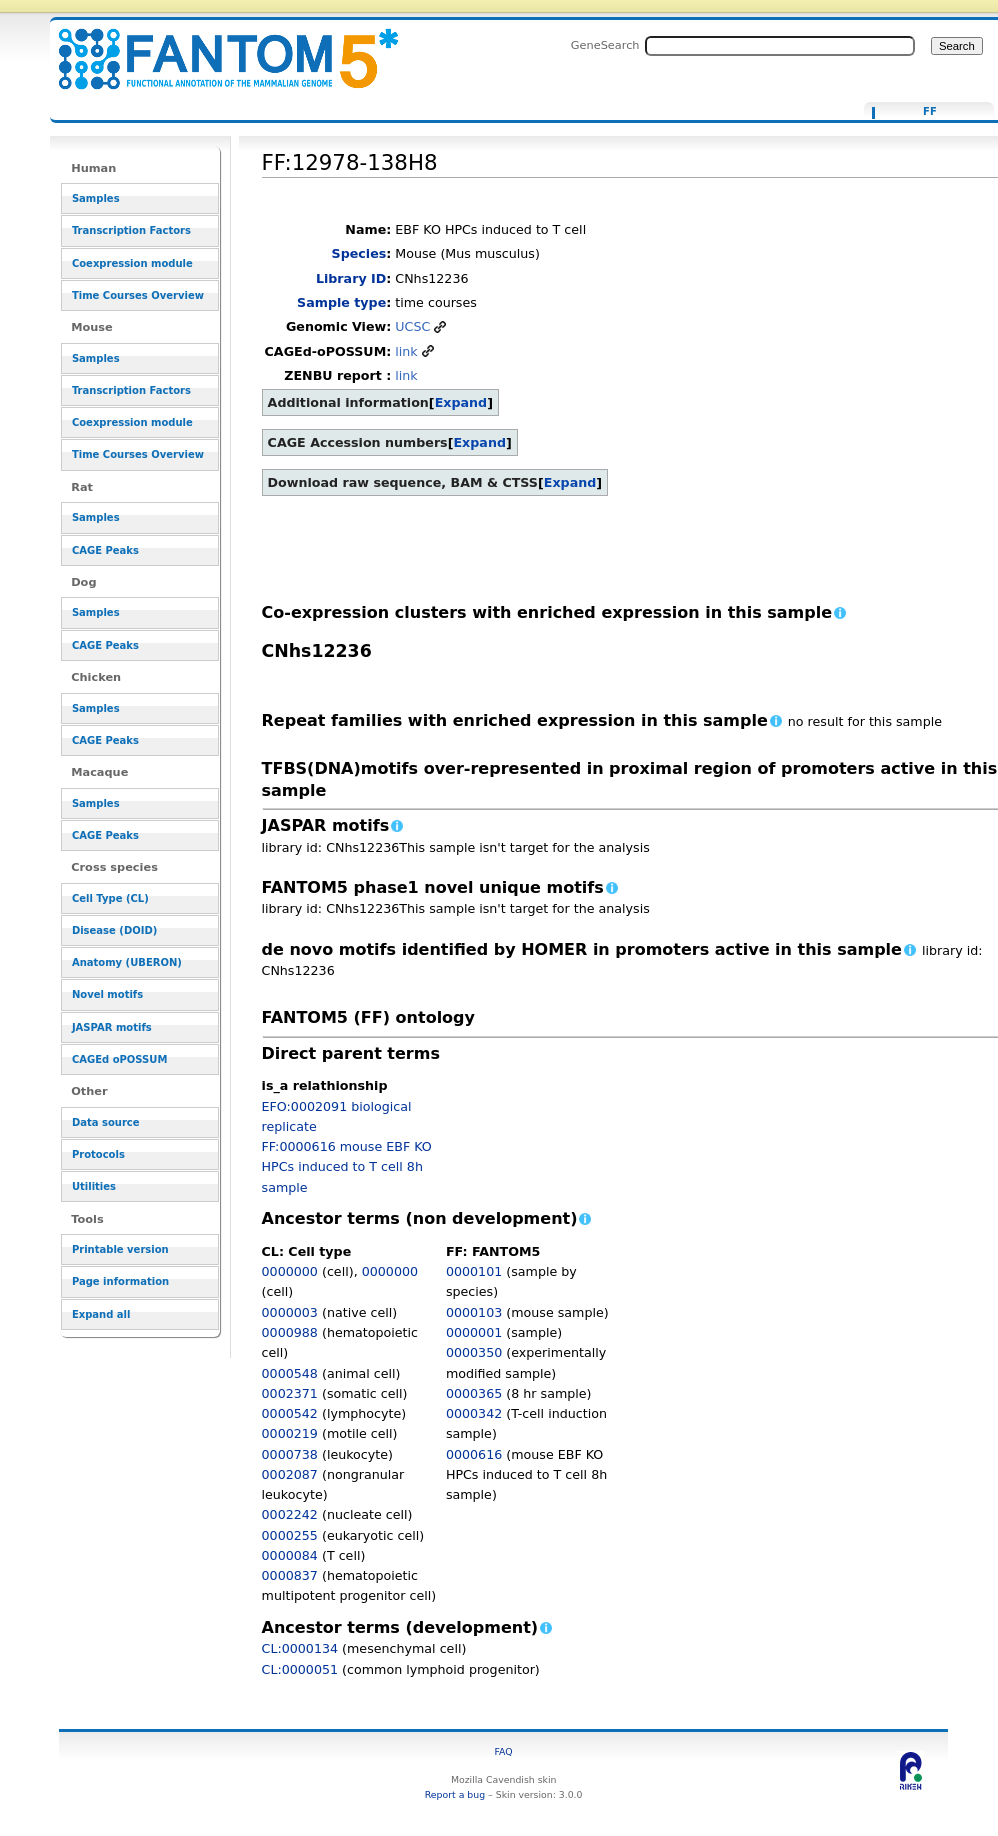  I want to click on Anatomy (UBERON), so click(127, 962).